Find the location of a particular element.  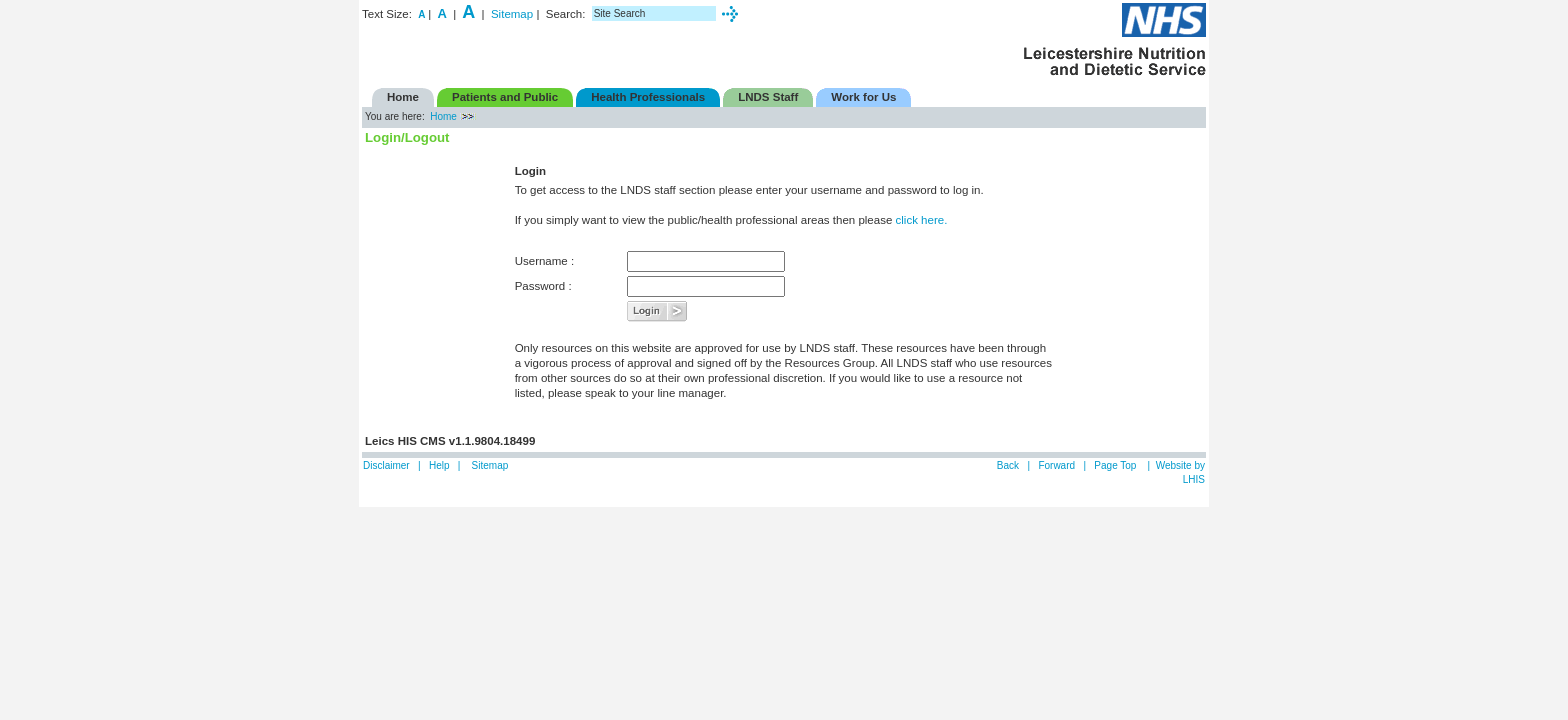

Page Top is located at coordinates (1116, 465).